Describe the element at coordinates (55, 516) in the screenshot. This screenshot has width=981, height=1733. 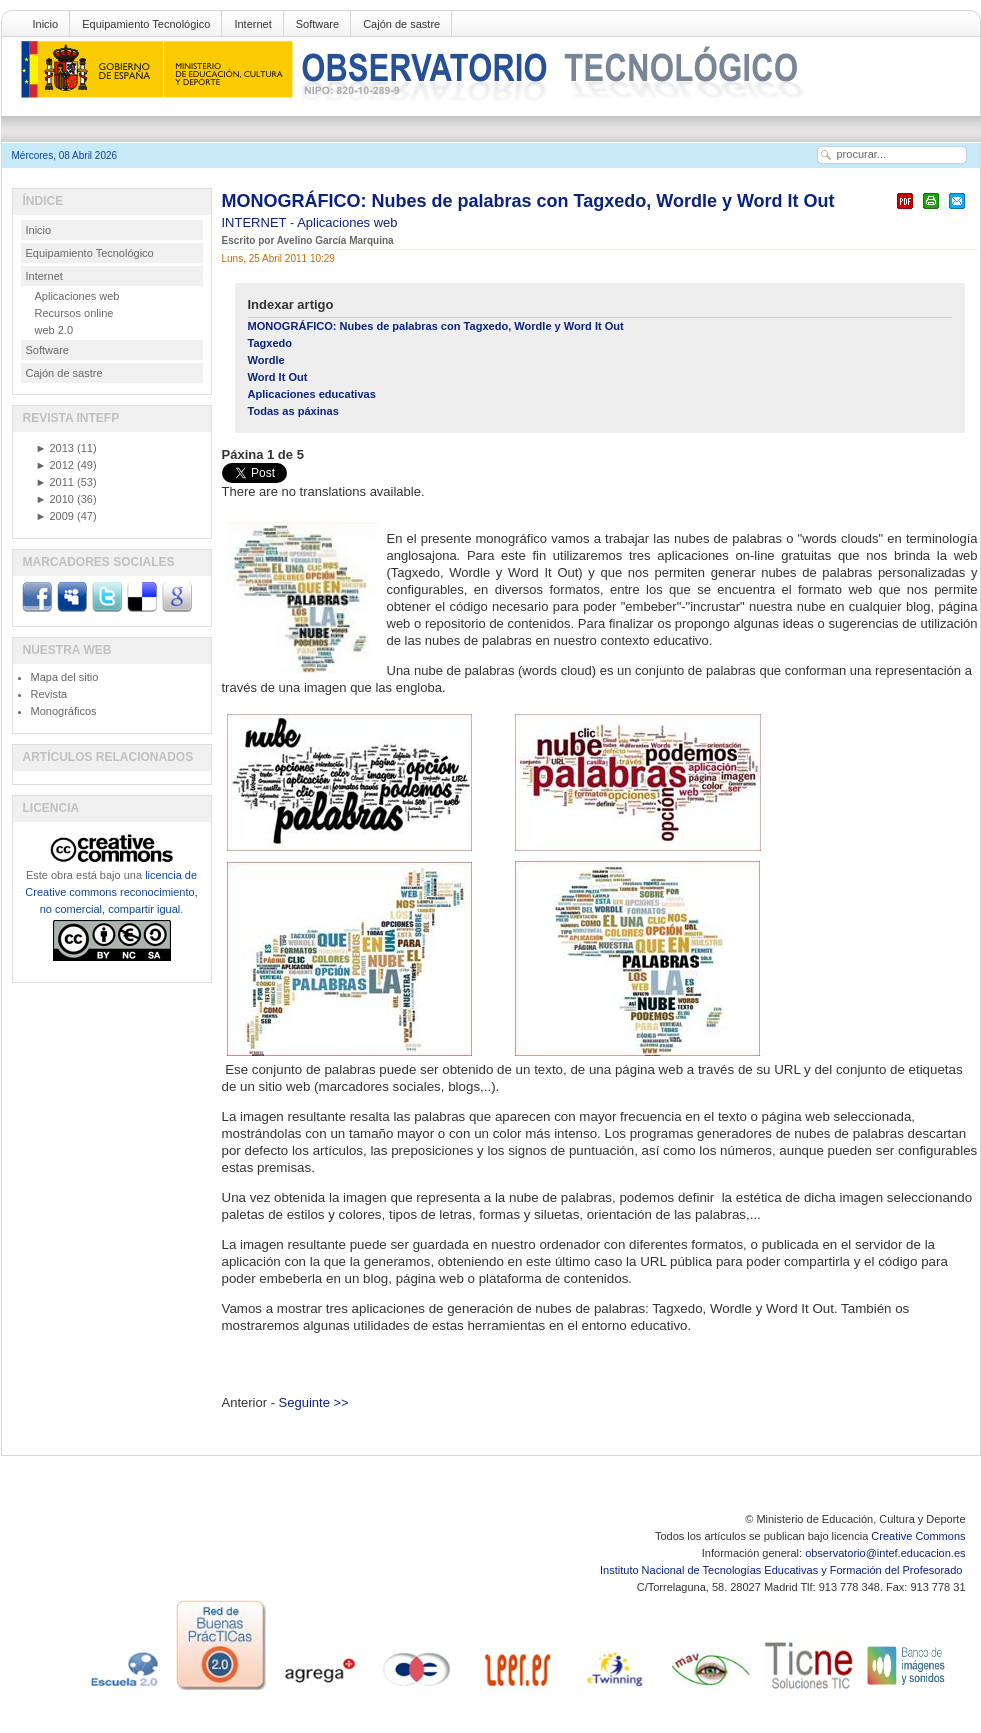
I see `2009` at that location.